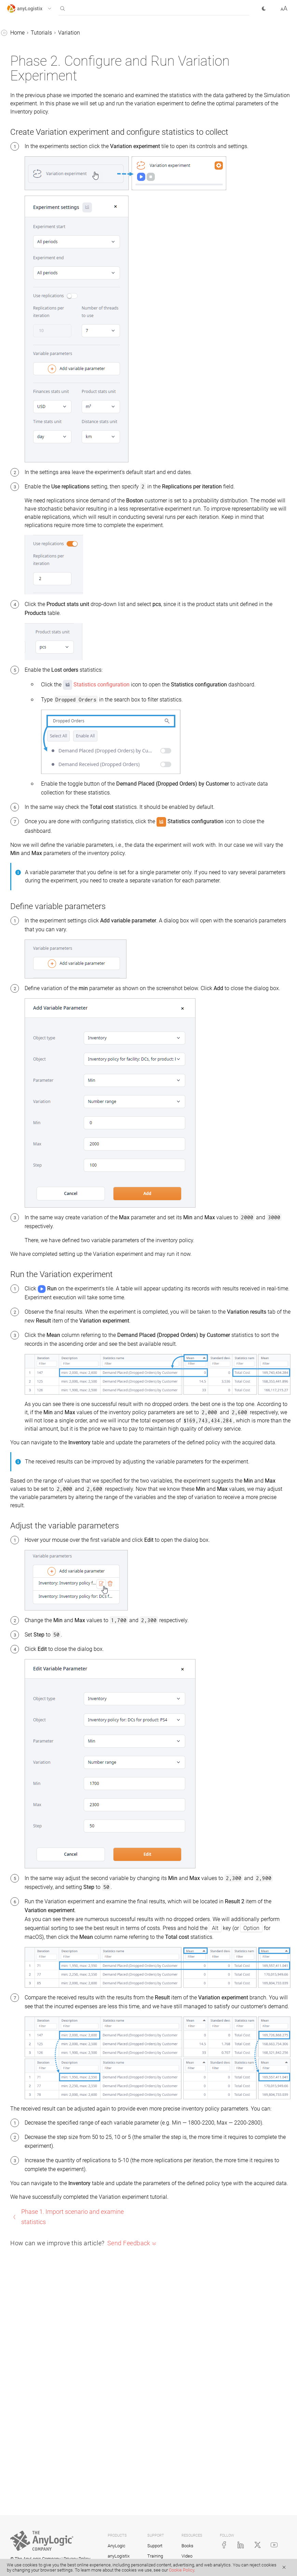 Image resolution: width=297 pixels, height=2576 pixels. I want to click on Variation, so click(24, 176).